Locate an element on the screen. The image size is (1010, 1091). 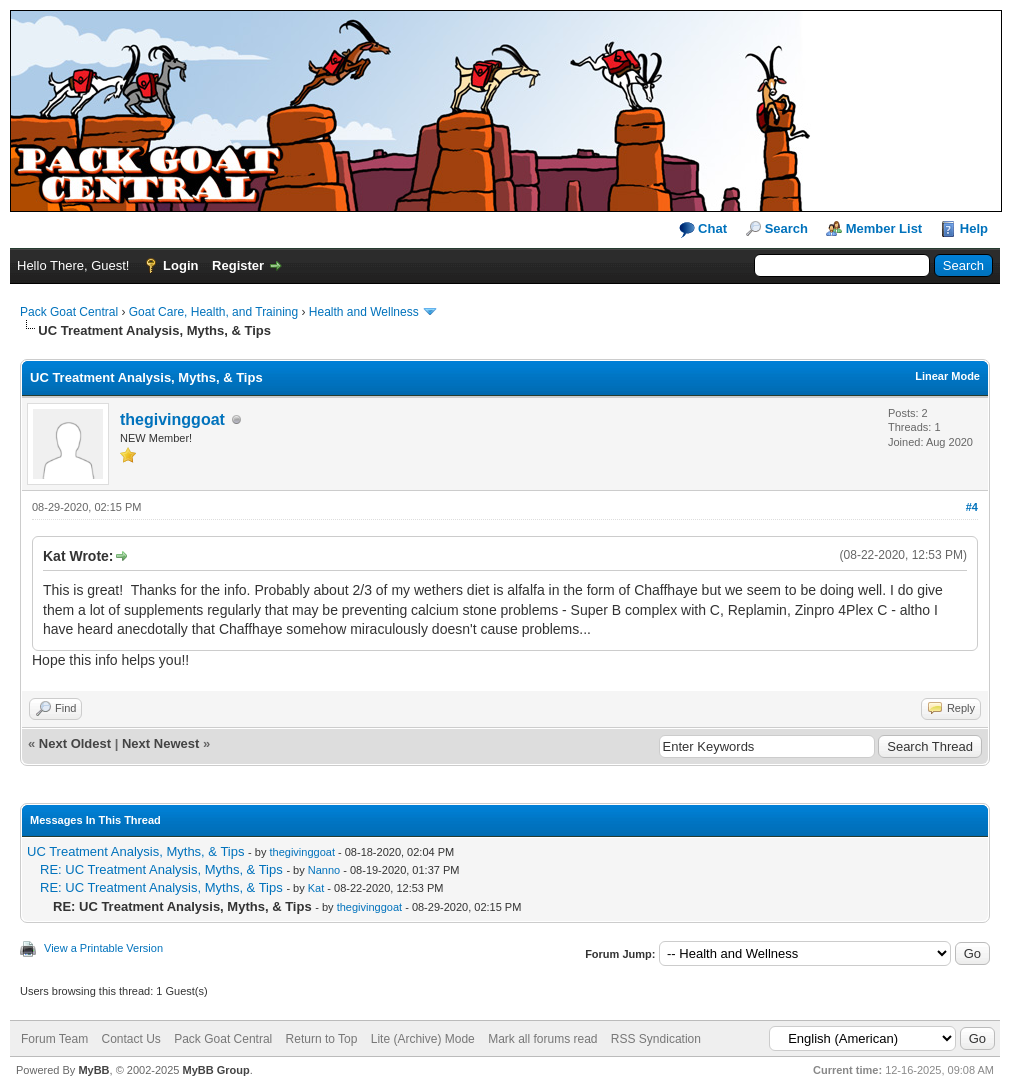
Nanno is located at coordinates (324, 870).